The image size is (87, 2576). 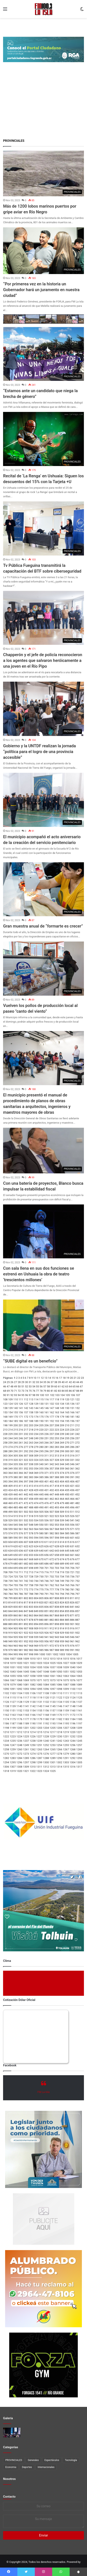 What do you see at coordinates (33, 1762) in the screenshot?
I see `1298` at bounding box center [33, 1762].